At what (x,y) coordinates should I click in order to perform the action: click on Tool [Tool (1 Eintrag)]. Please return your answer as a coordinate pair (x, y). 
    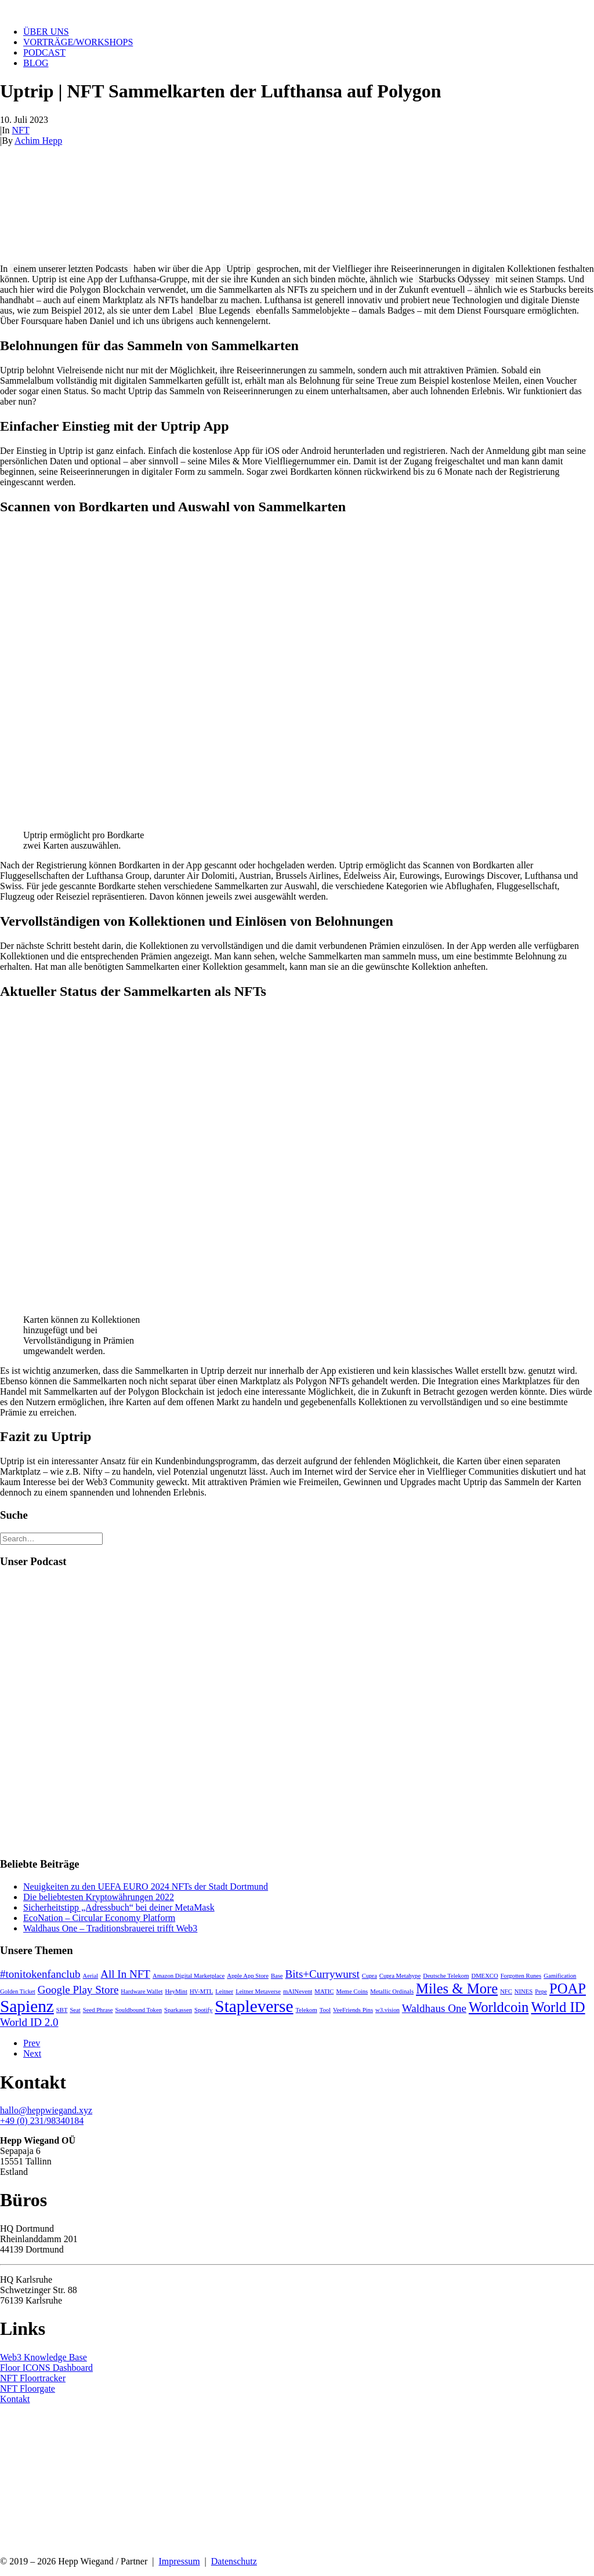
    Looking at the image, I should click on (325, 2010).